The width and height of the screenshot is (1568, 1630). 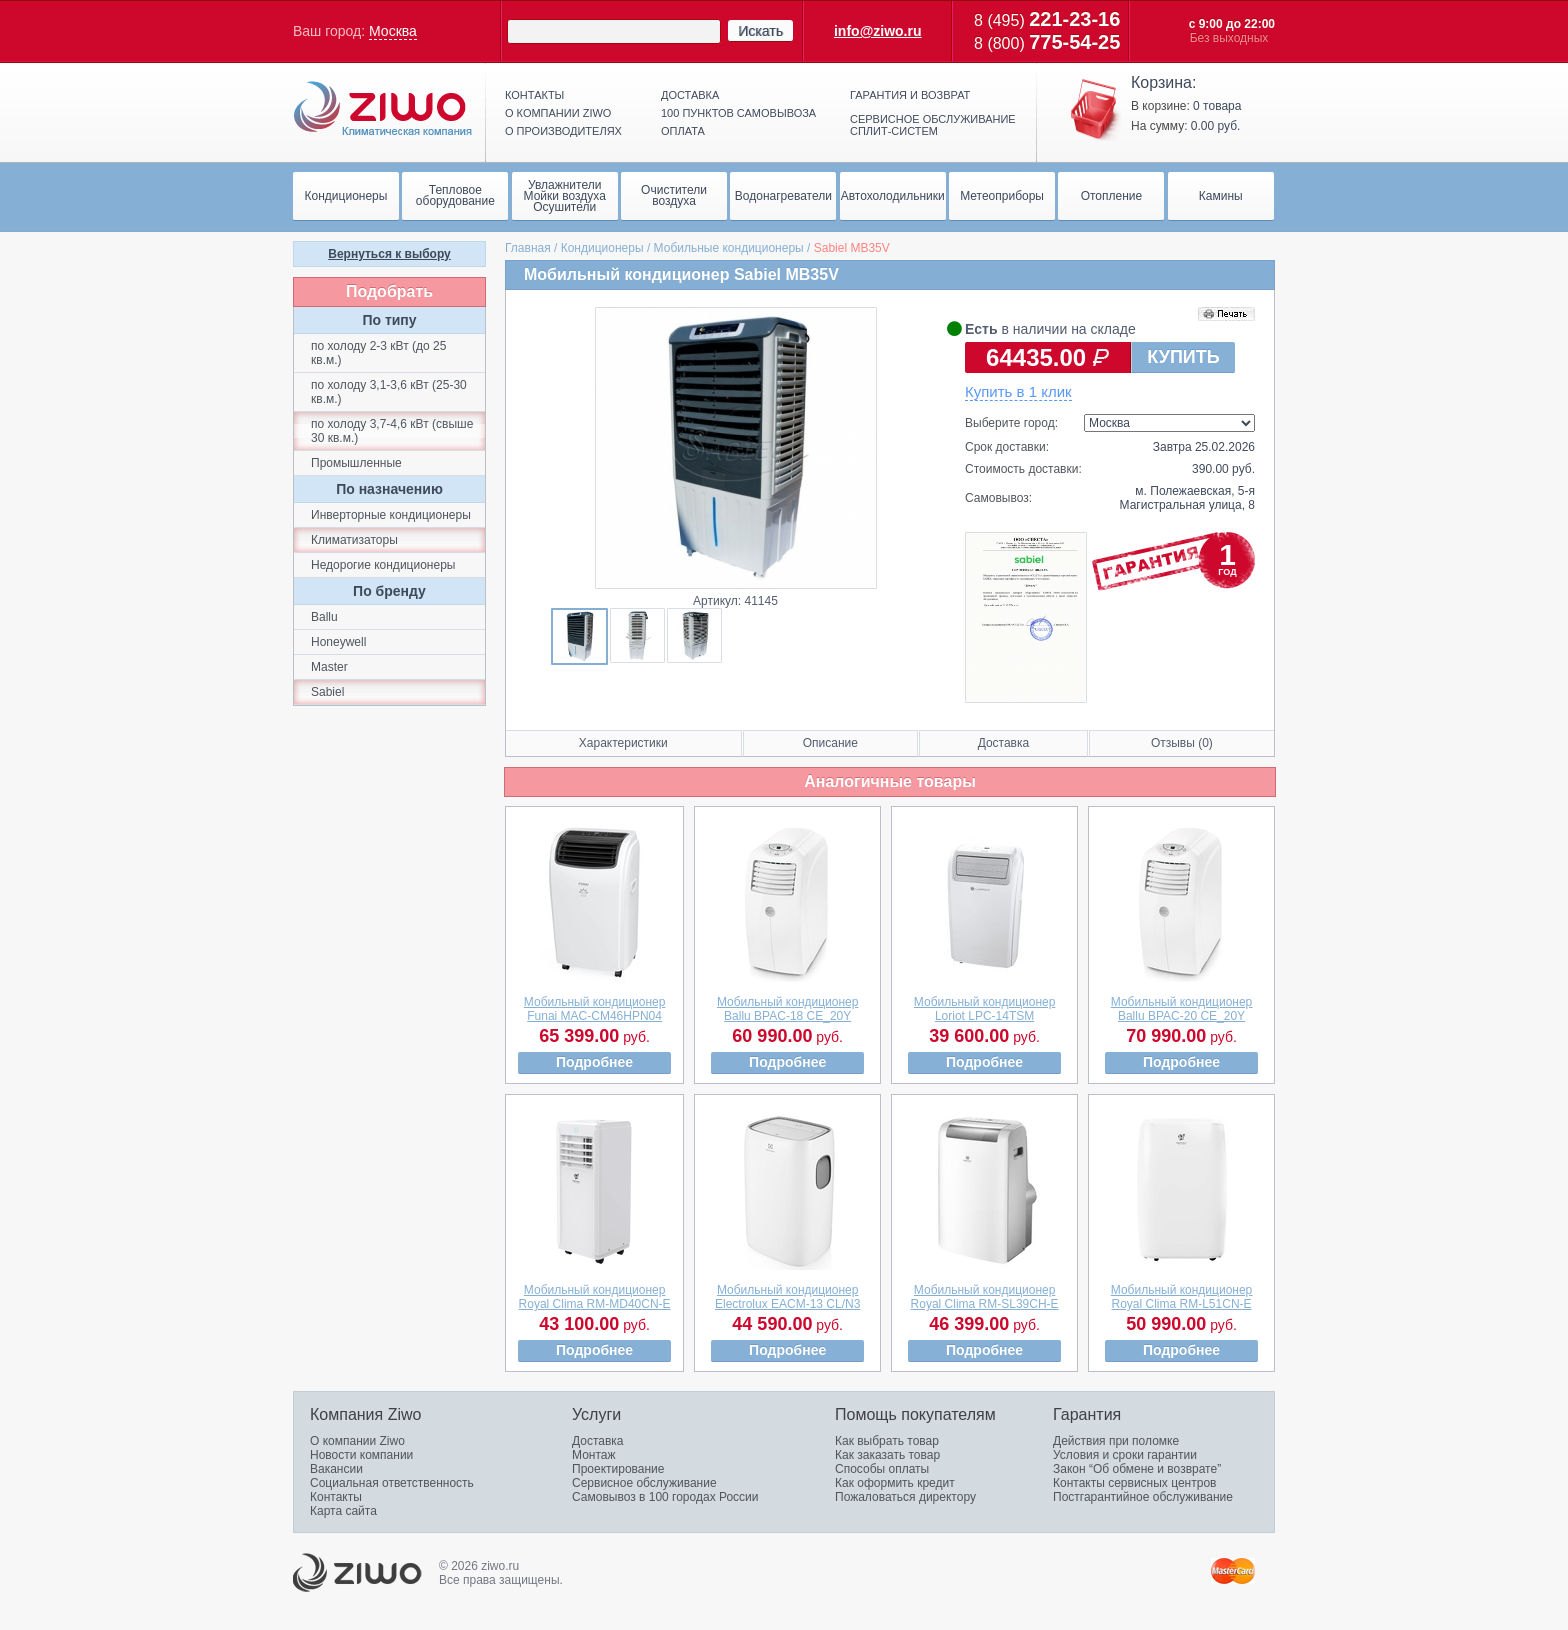 I want to click on Вакансии, so click(x=336, y=1469).